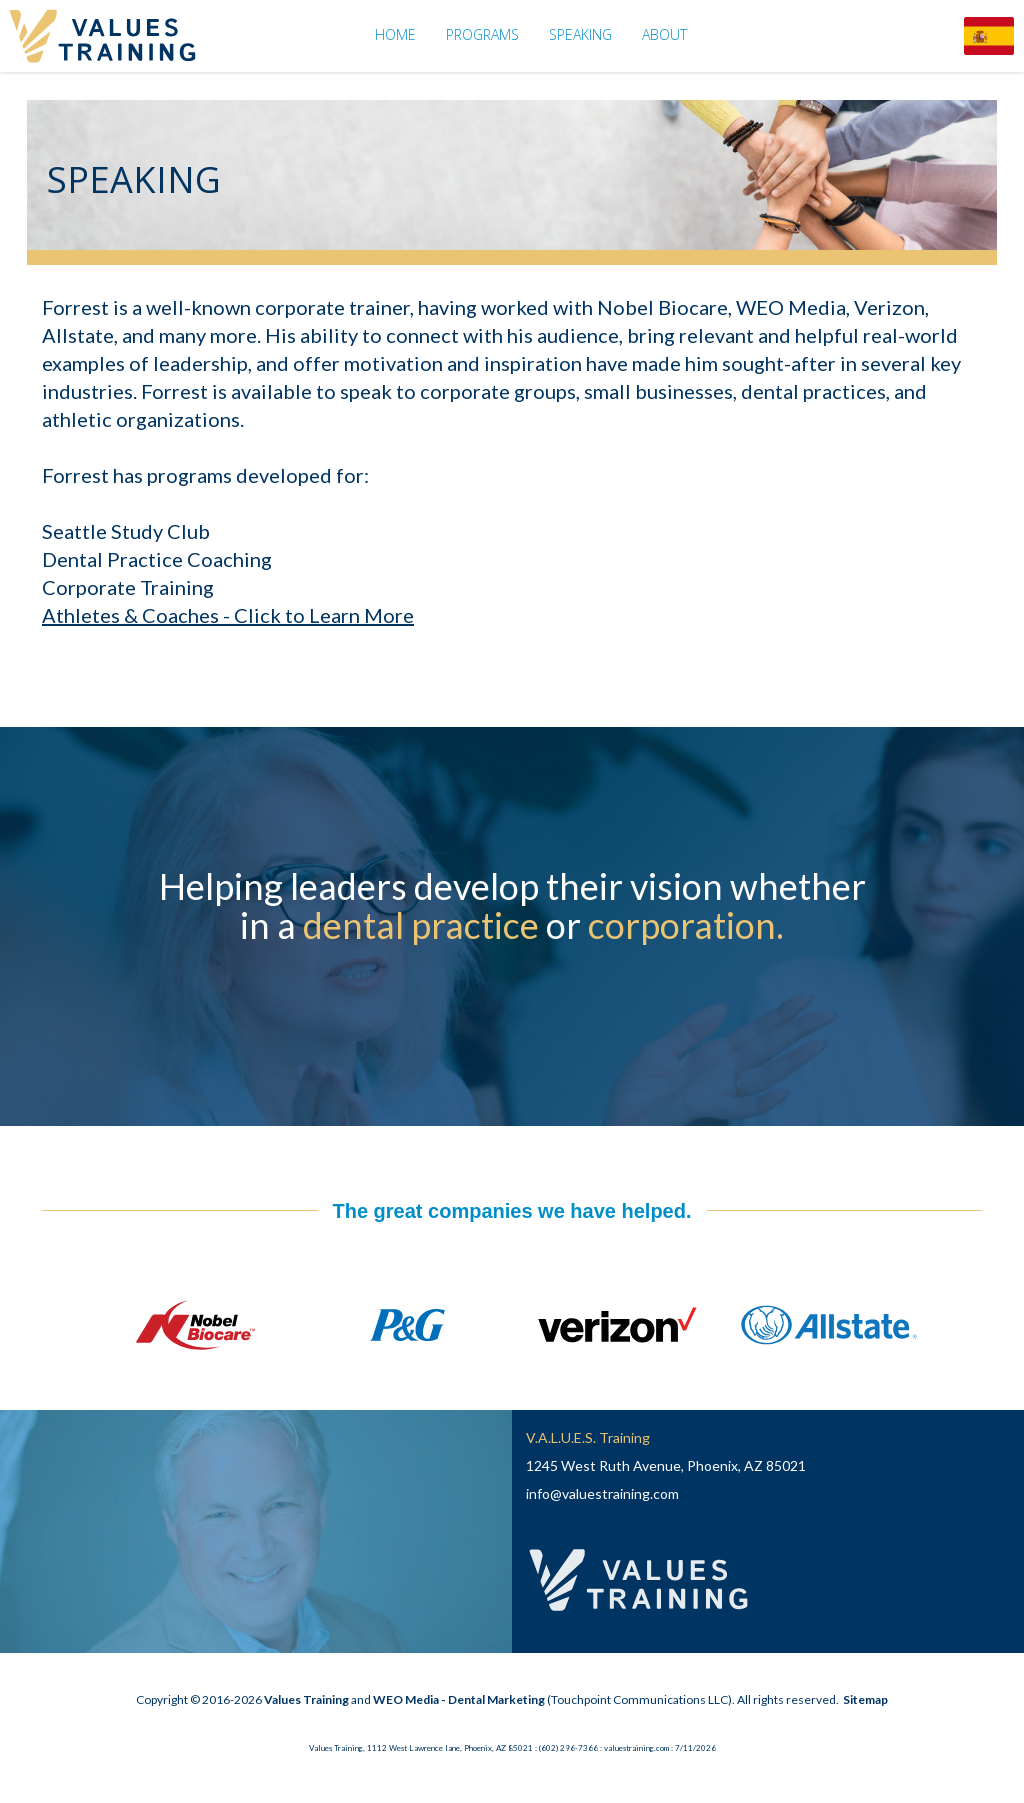 The height and width of the screenshot is (1803, 1024). Describe the element at coordinates (580, 34) in the screenshot. I see `Speaking` at that location.